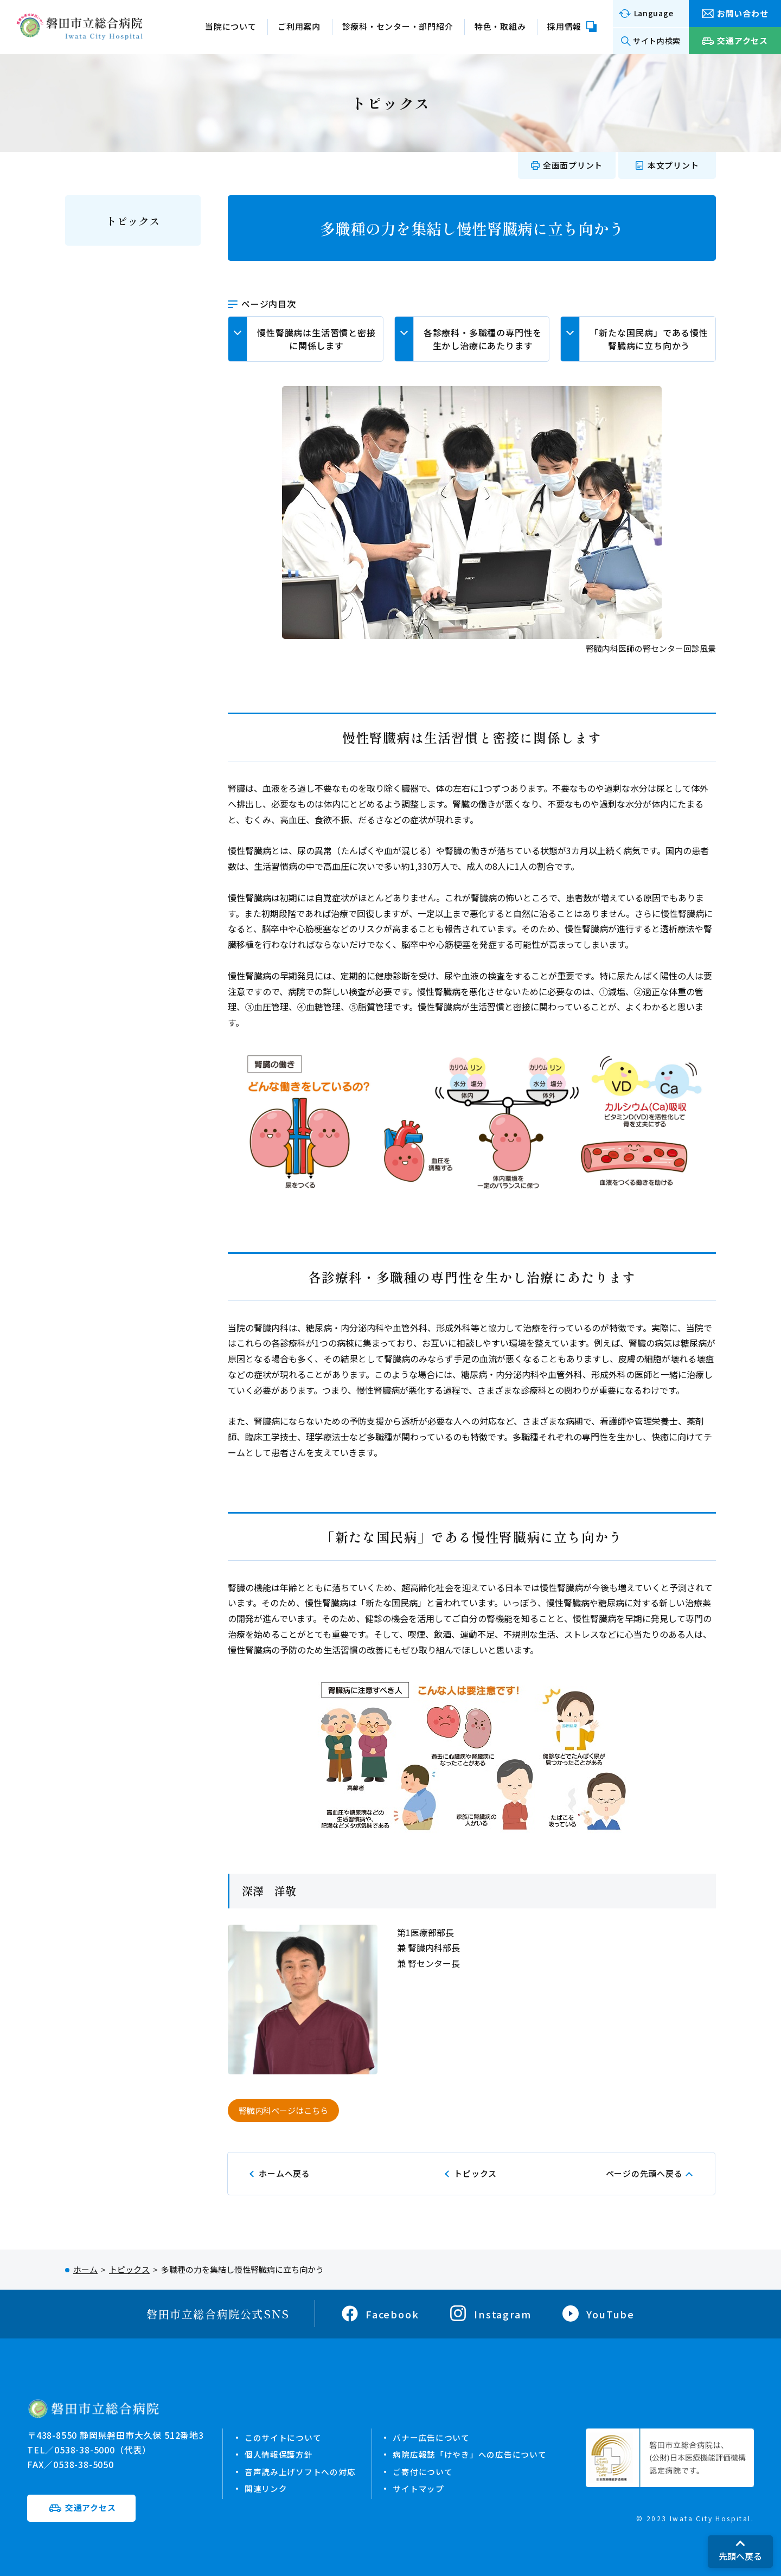  What do you see at coordinates (470, 2454) in the screenshot?
I see `病院広報誌「けやき」への広告について` at bounding box center [470, 2454].